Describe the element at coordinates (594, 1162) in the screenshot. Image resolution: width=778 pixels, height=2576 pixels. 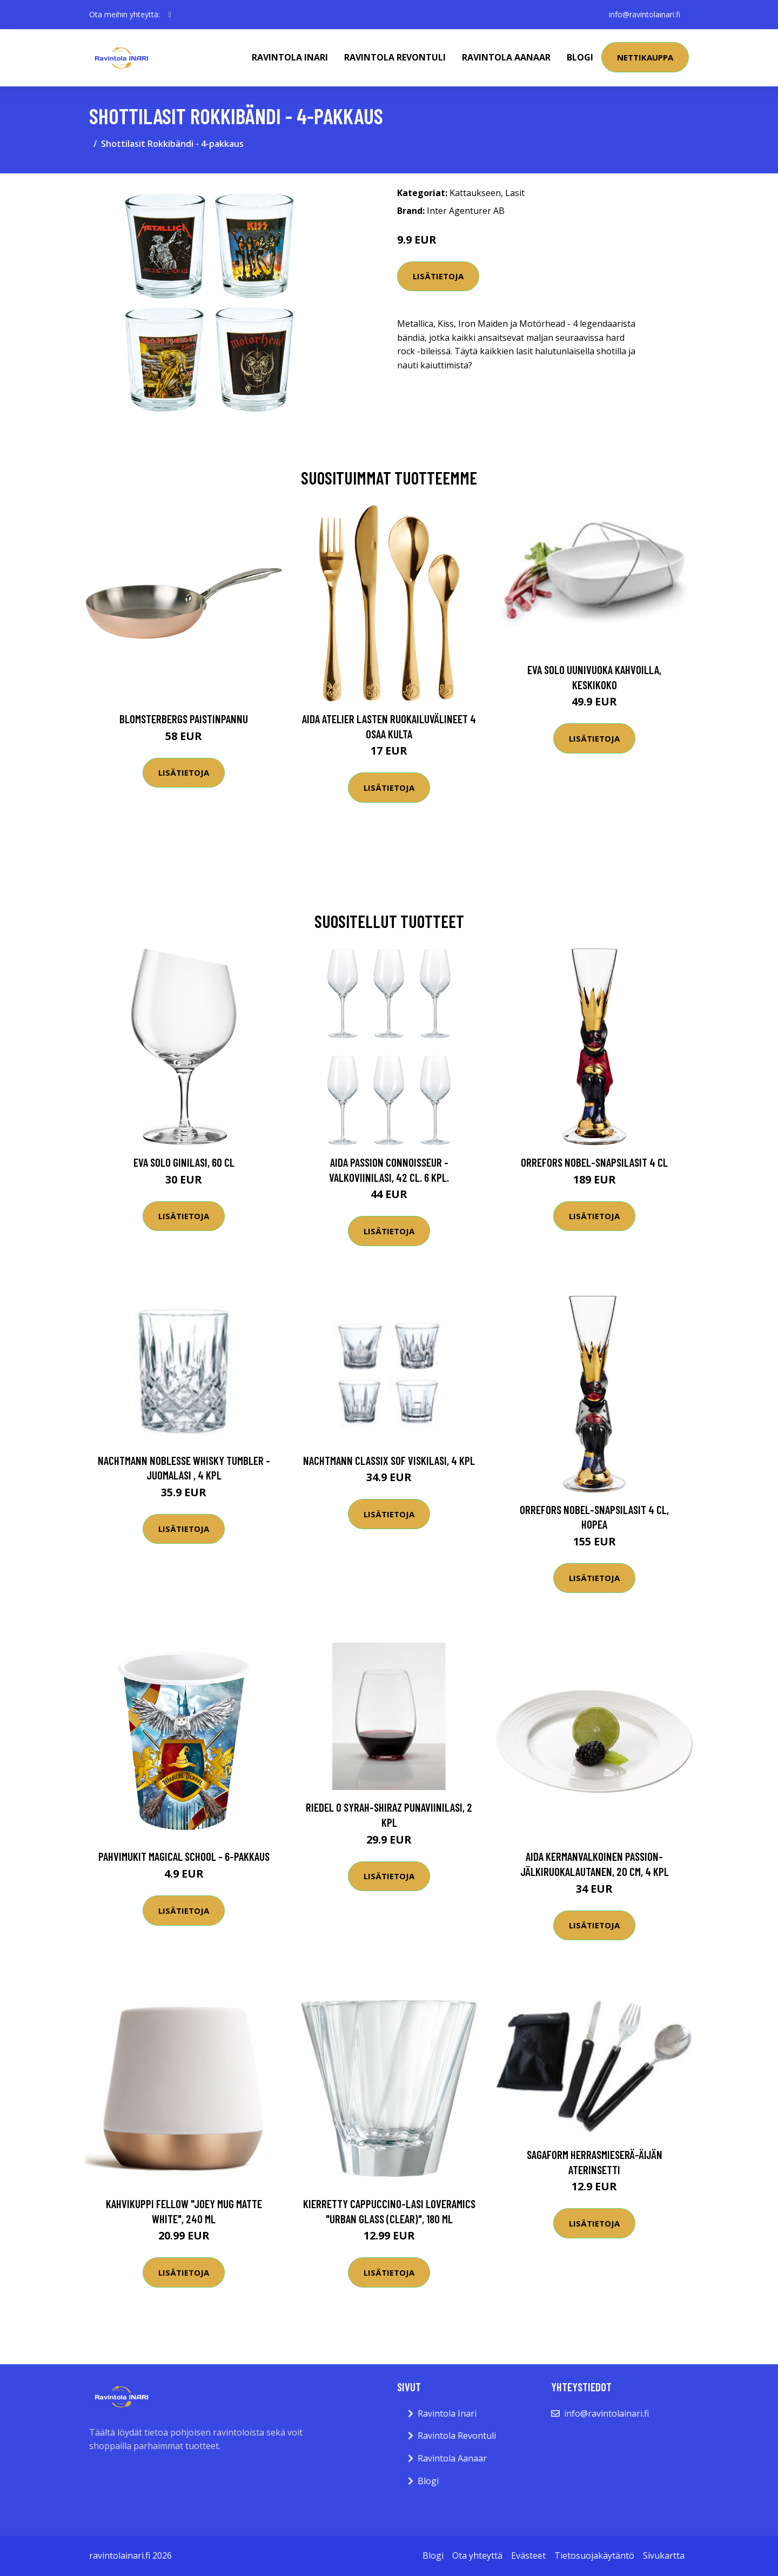
I see `Orrefors Nobel-snapsilasit 4 cl` at that location.